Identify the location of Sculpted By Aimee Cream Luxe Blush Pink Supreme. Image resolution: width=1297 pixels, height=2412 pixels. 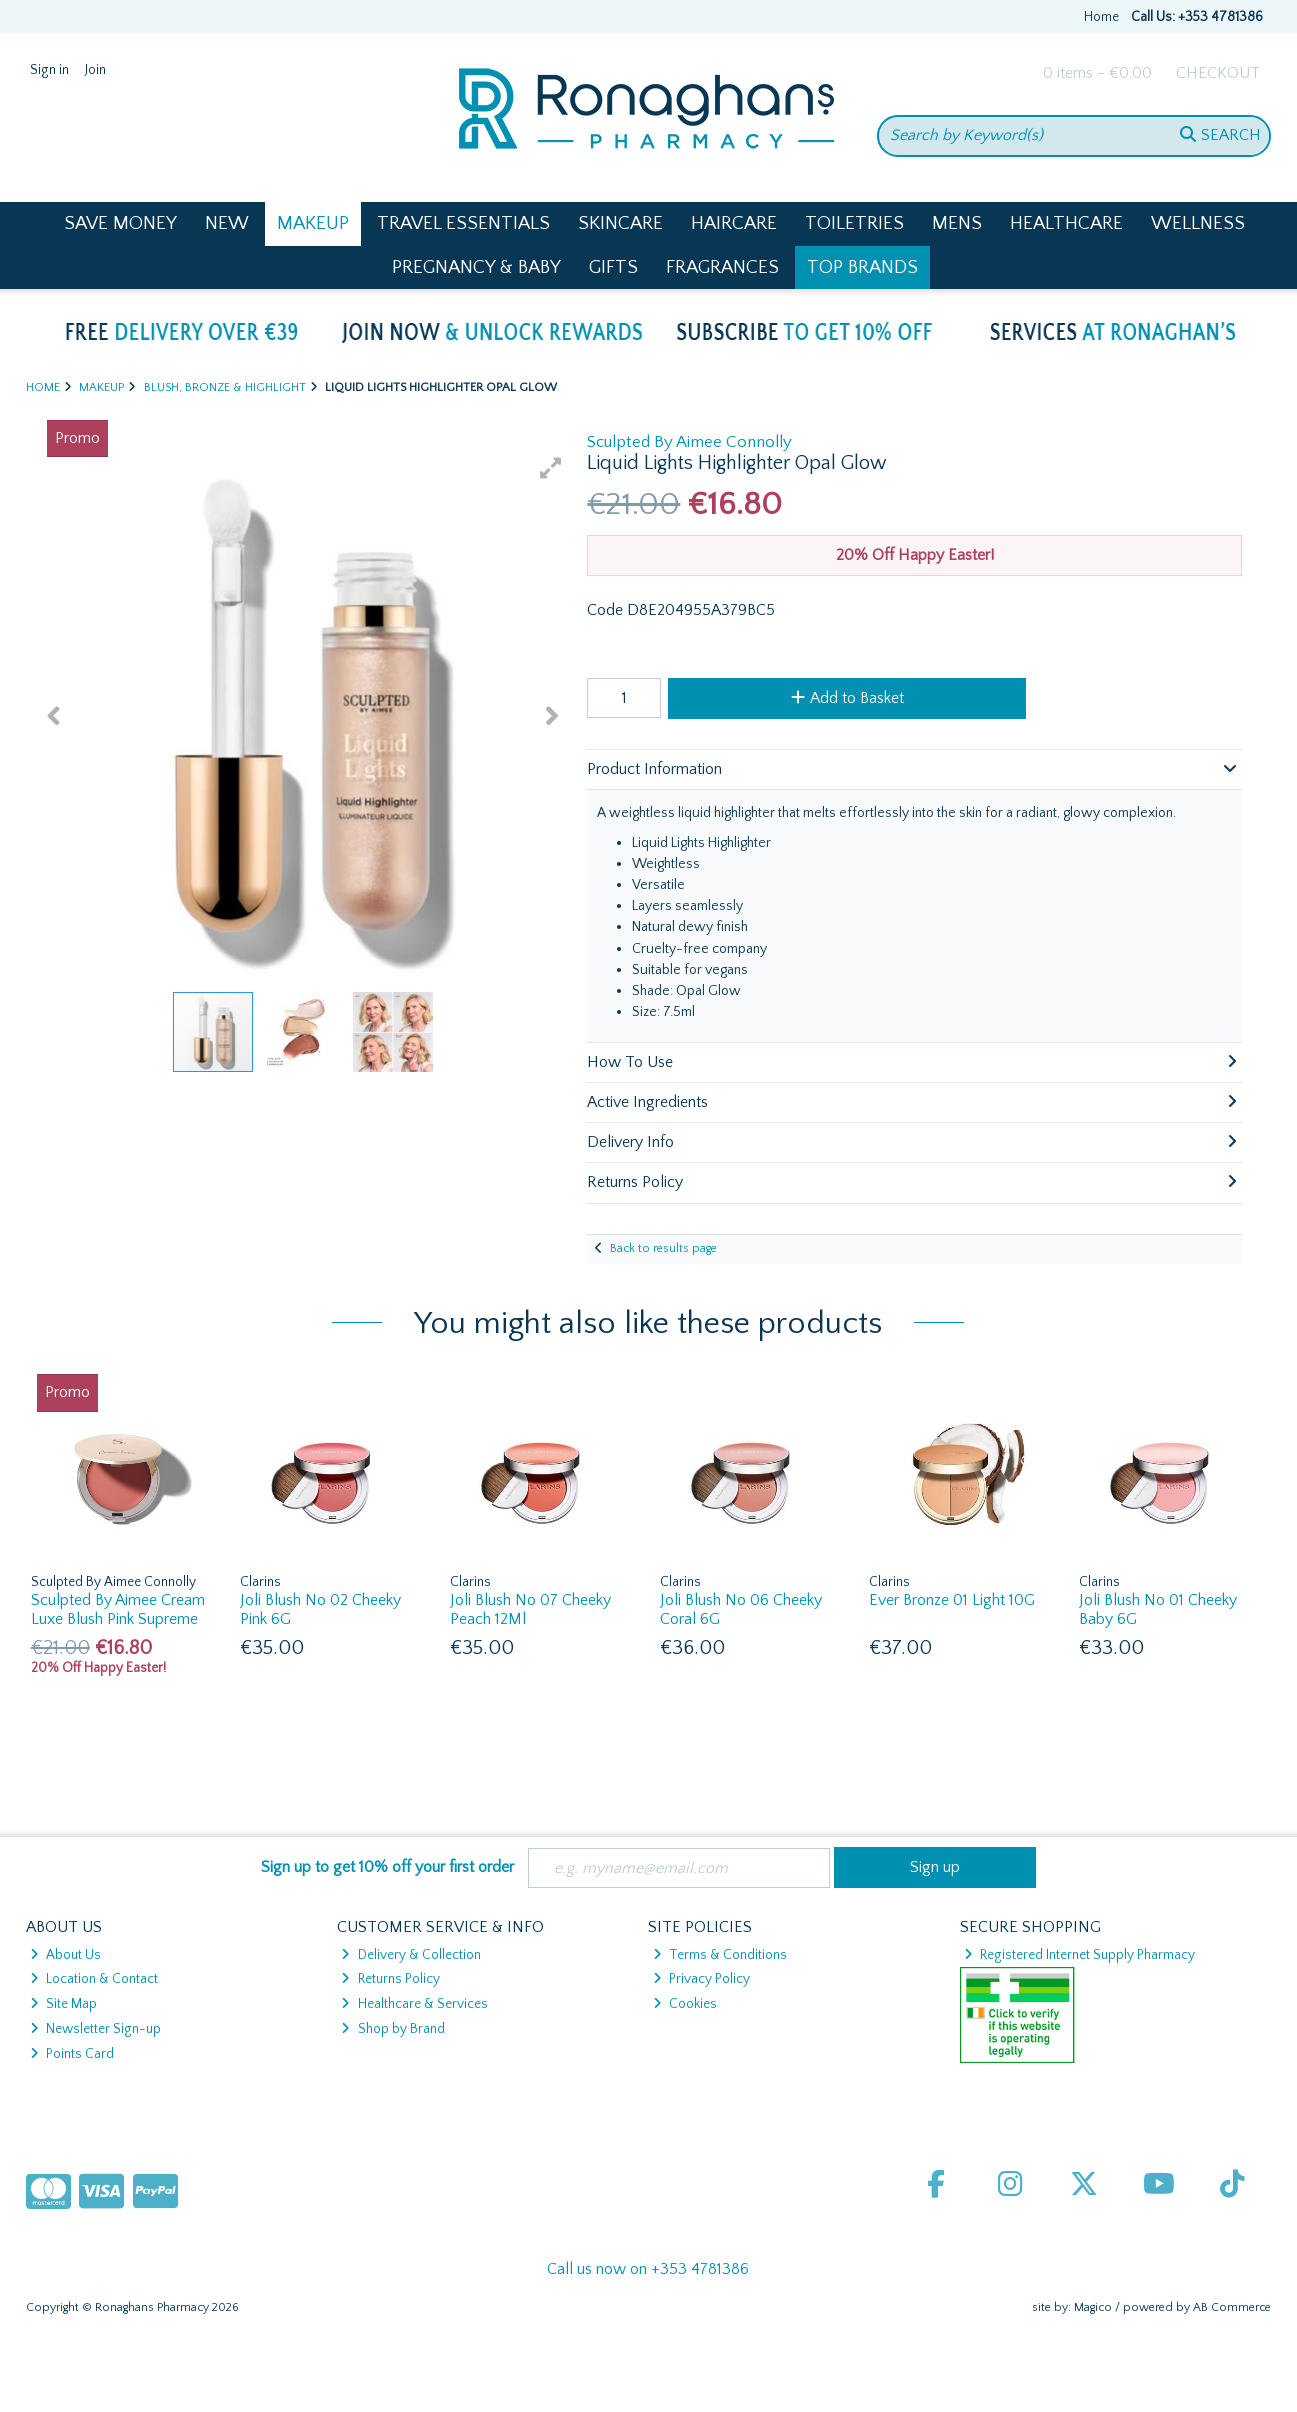
(118, 1609).